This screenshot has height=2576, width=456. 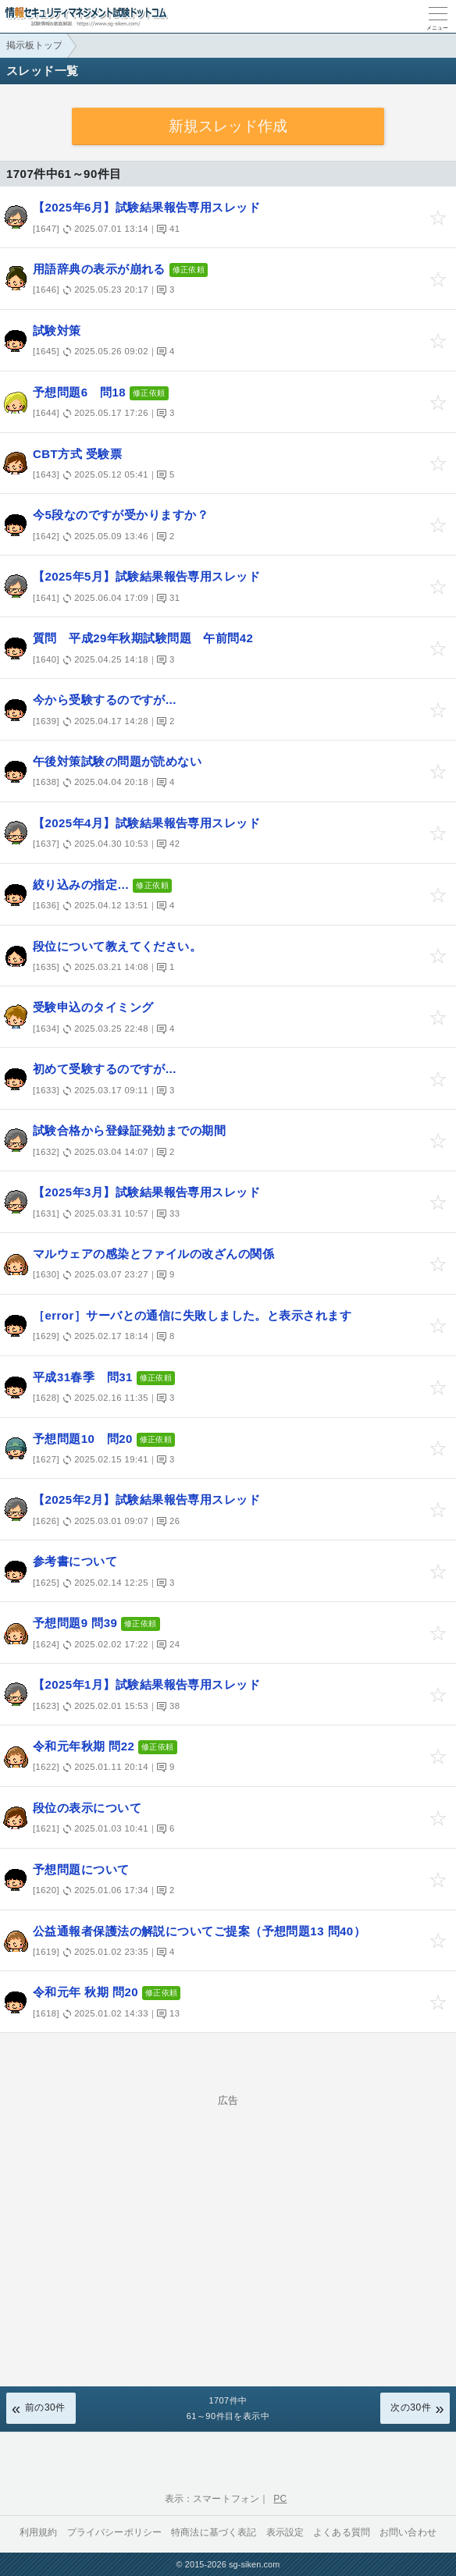 What do you see at coordinates (285, 2532) in the screenshot?
I see `表示設定` at bounding box center [285, 2532].